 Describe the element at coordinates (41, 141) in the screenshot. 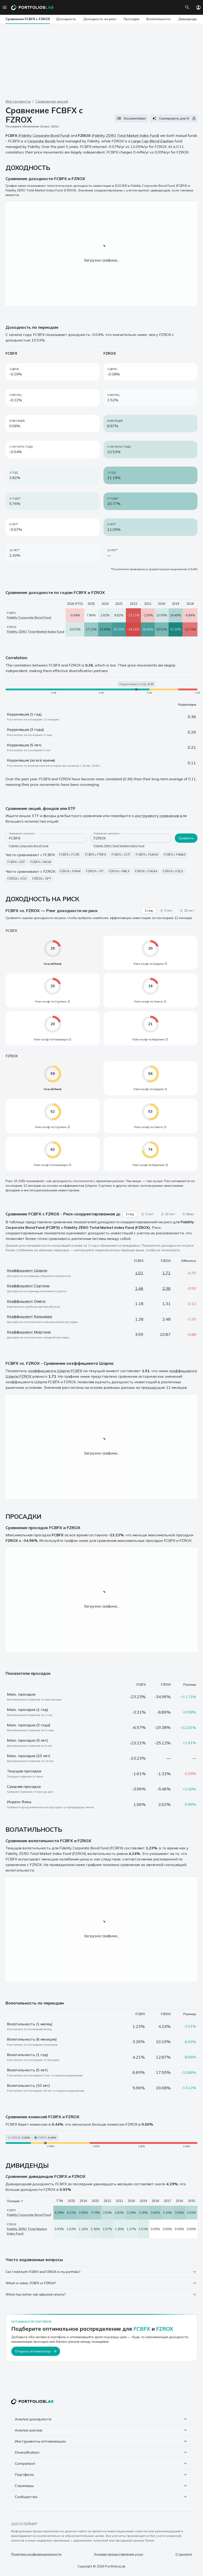

I see `Corporate Bonds` at that location.